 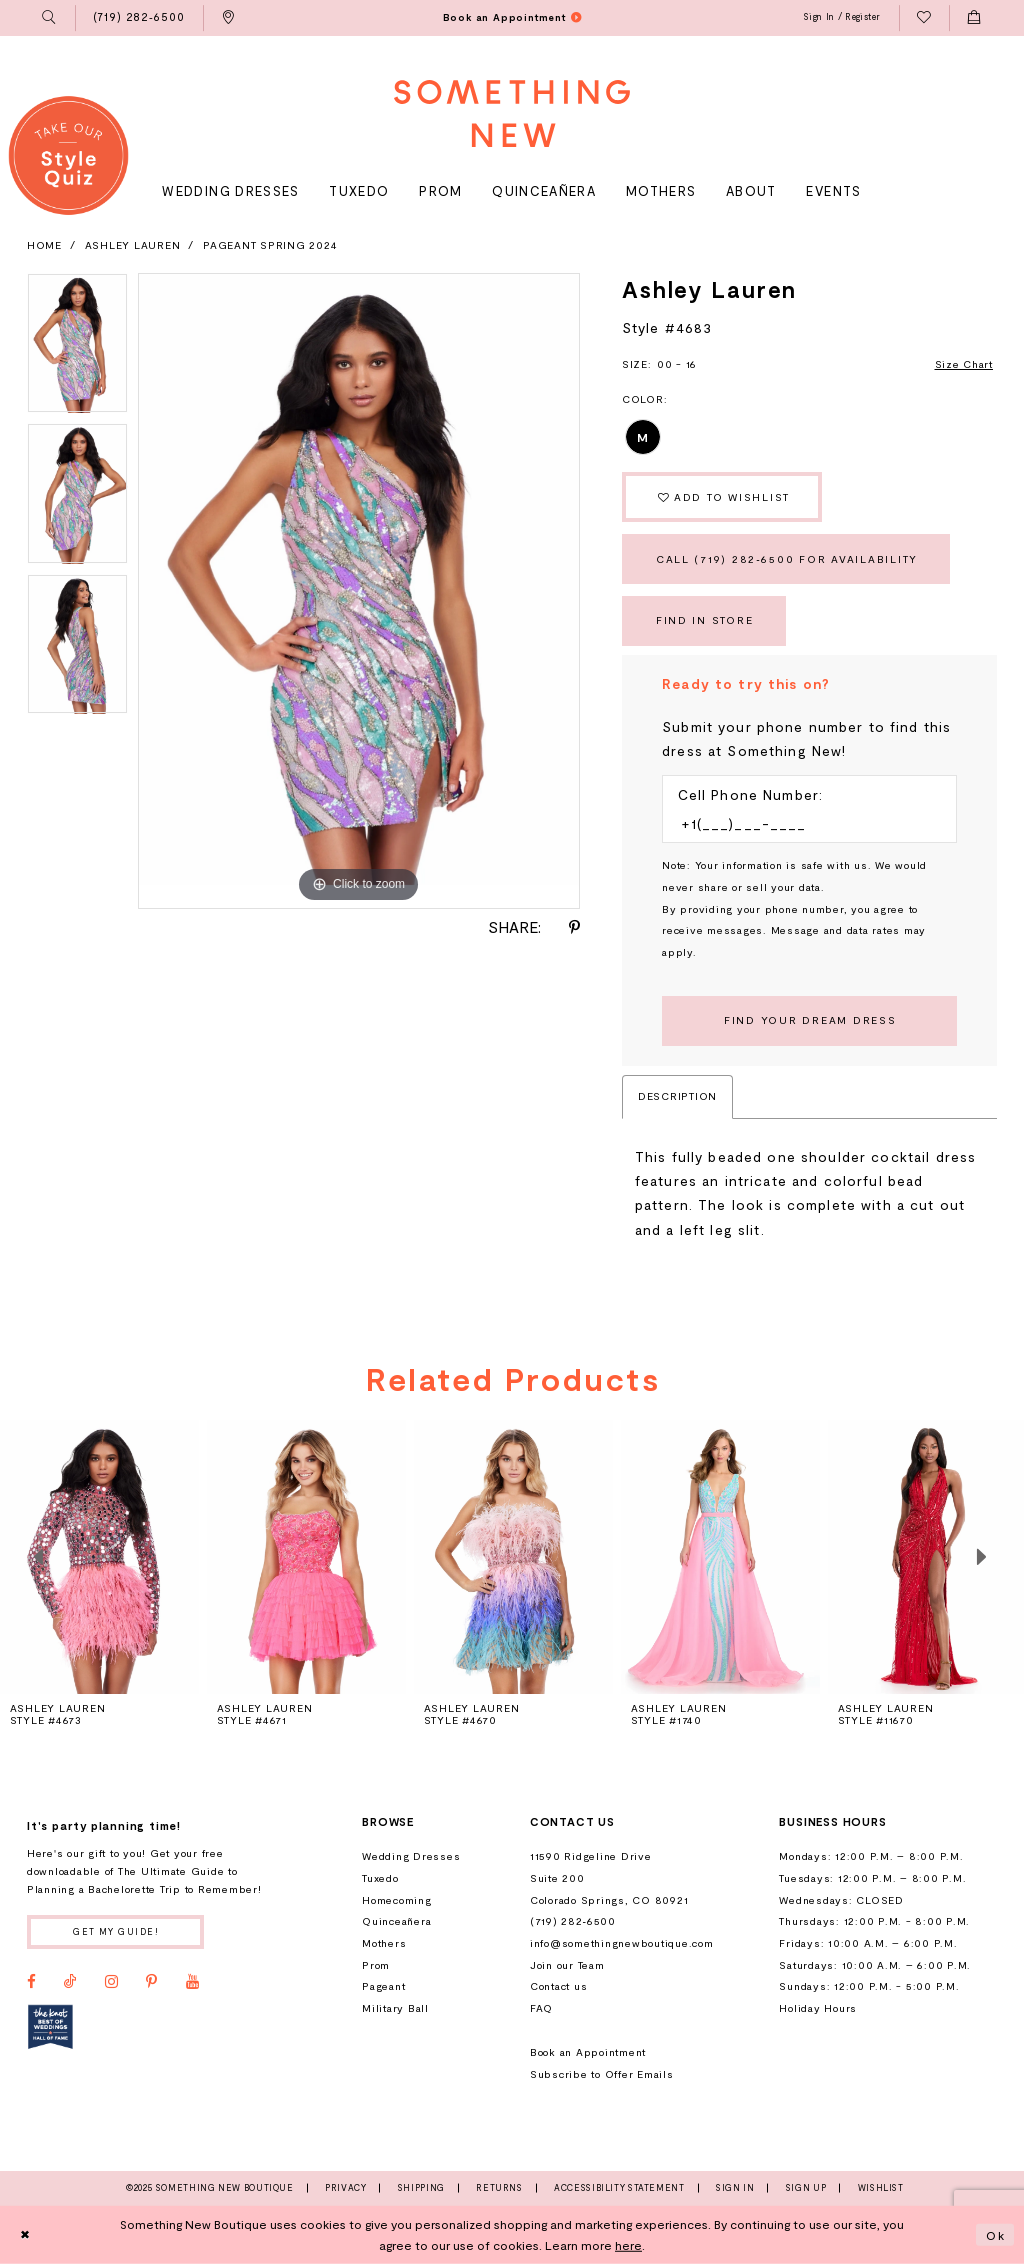 I want to click on [Visit our Instagram - Opens in new tab], so click(x=111, y=1982).